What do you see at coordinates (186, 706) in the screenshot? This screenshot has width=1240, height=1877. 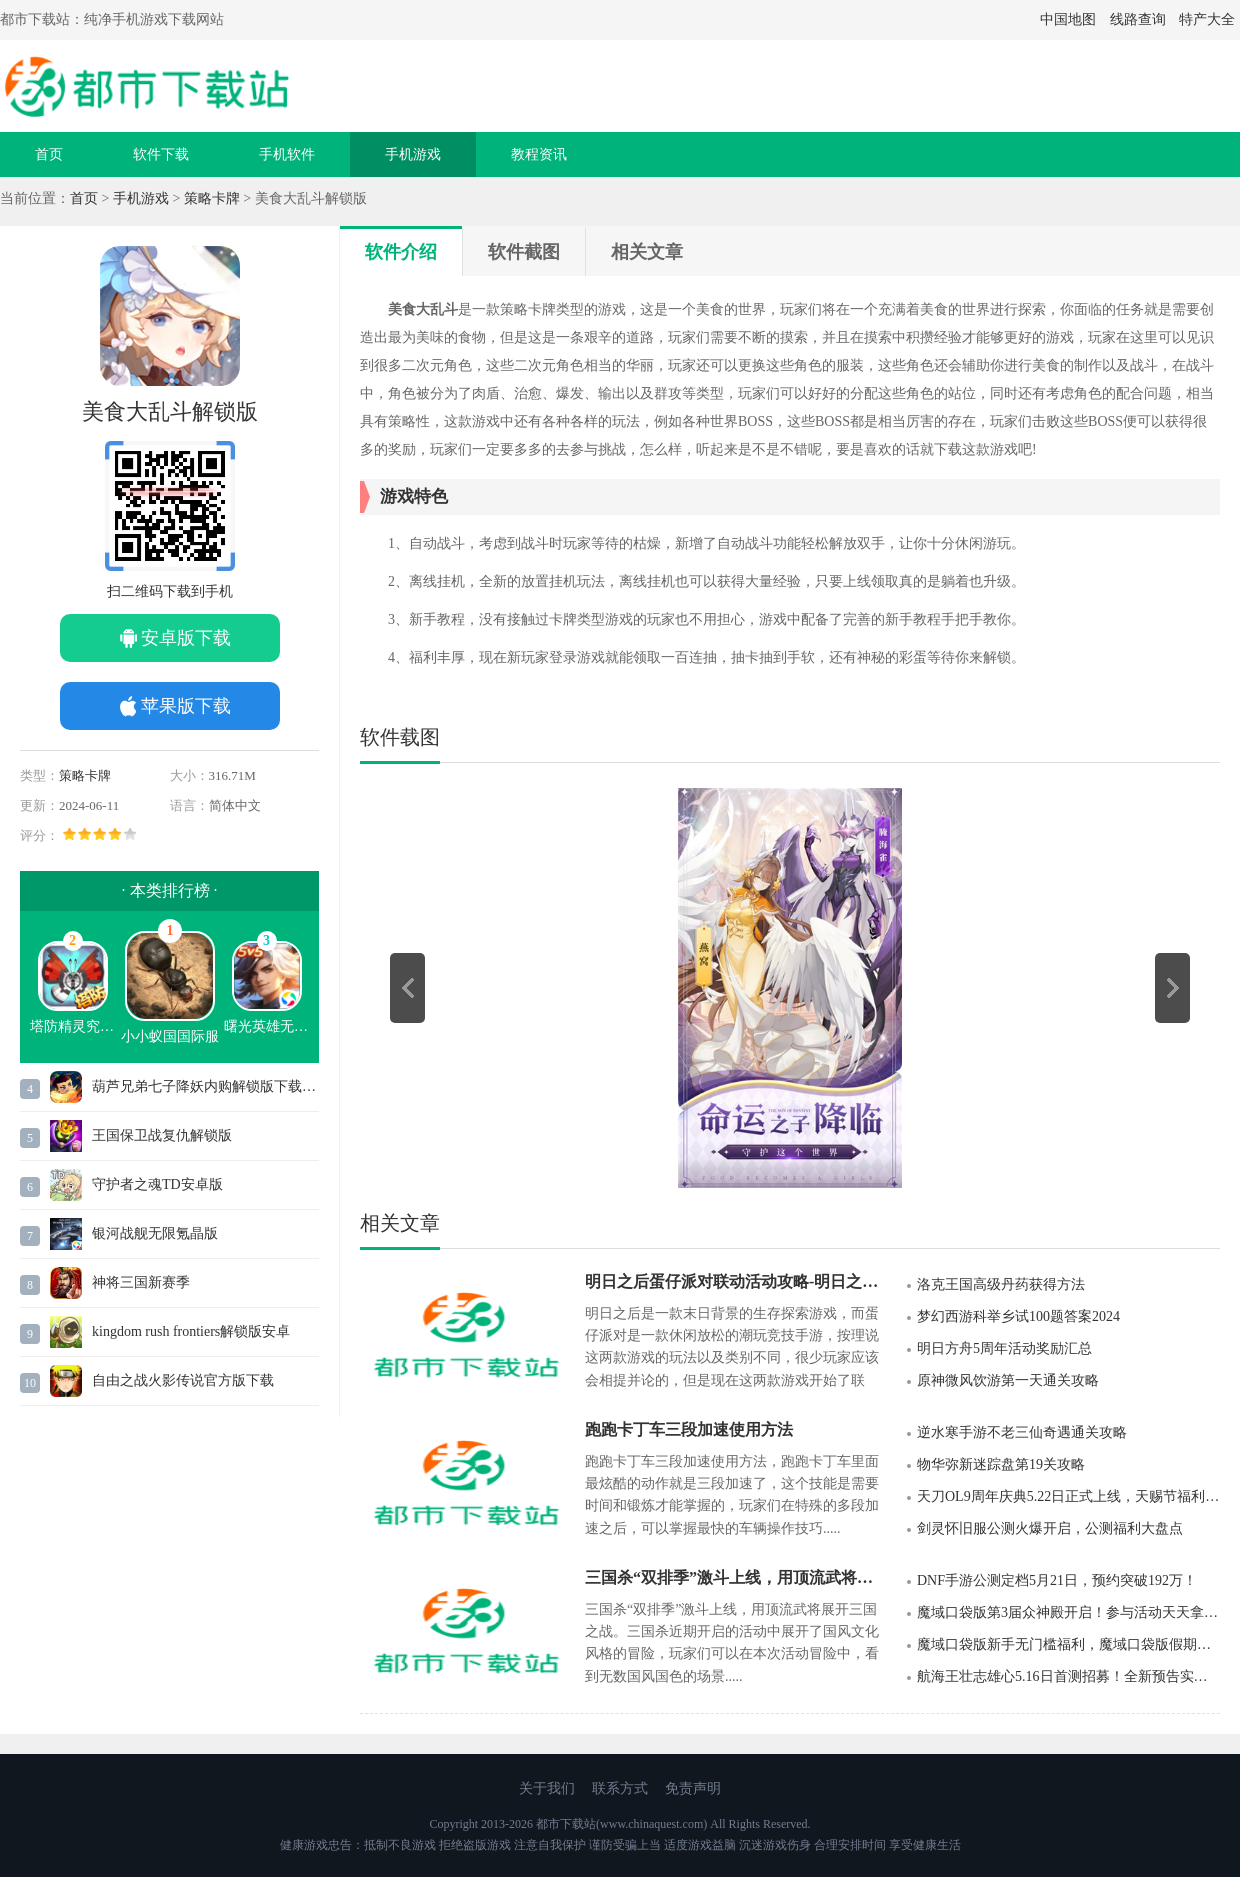 I see `苹果版下载` at bounding box center [186, 706].